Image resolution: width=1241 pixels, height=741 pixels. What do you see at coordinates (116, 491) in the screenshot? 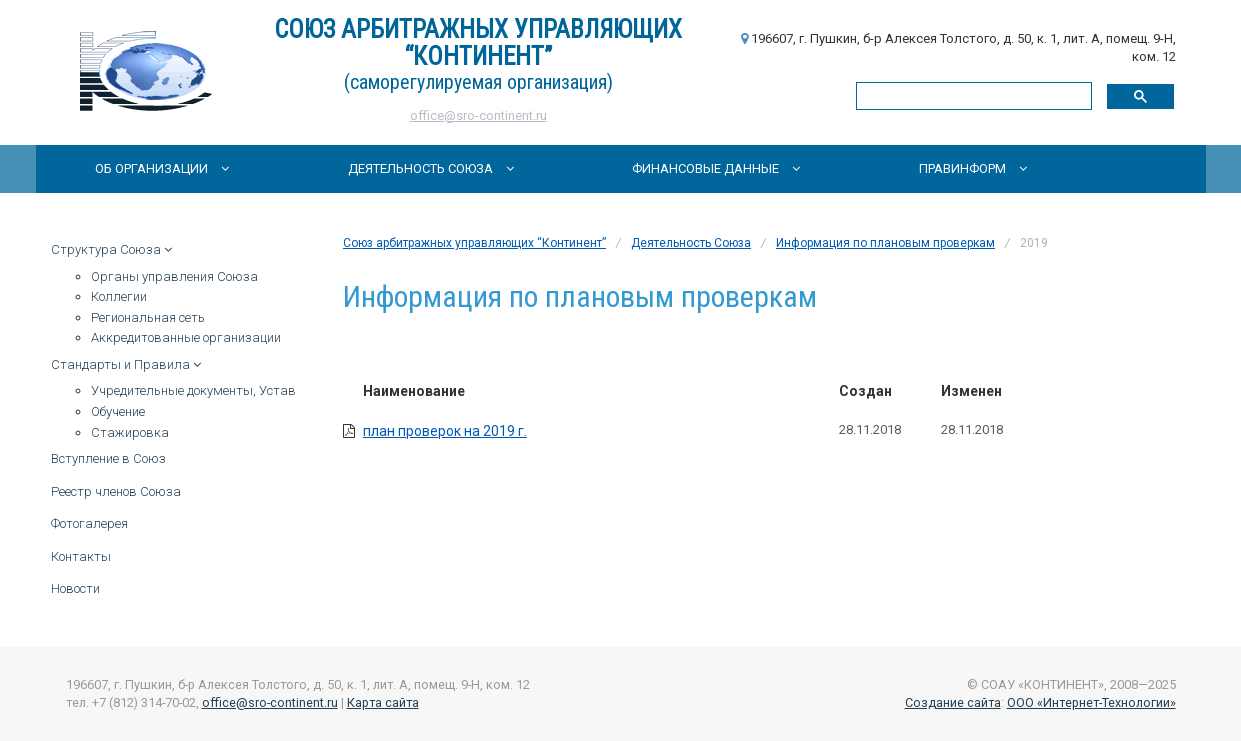
I see `Реестр членов Союза` at bounding box center [116, 491].